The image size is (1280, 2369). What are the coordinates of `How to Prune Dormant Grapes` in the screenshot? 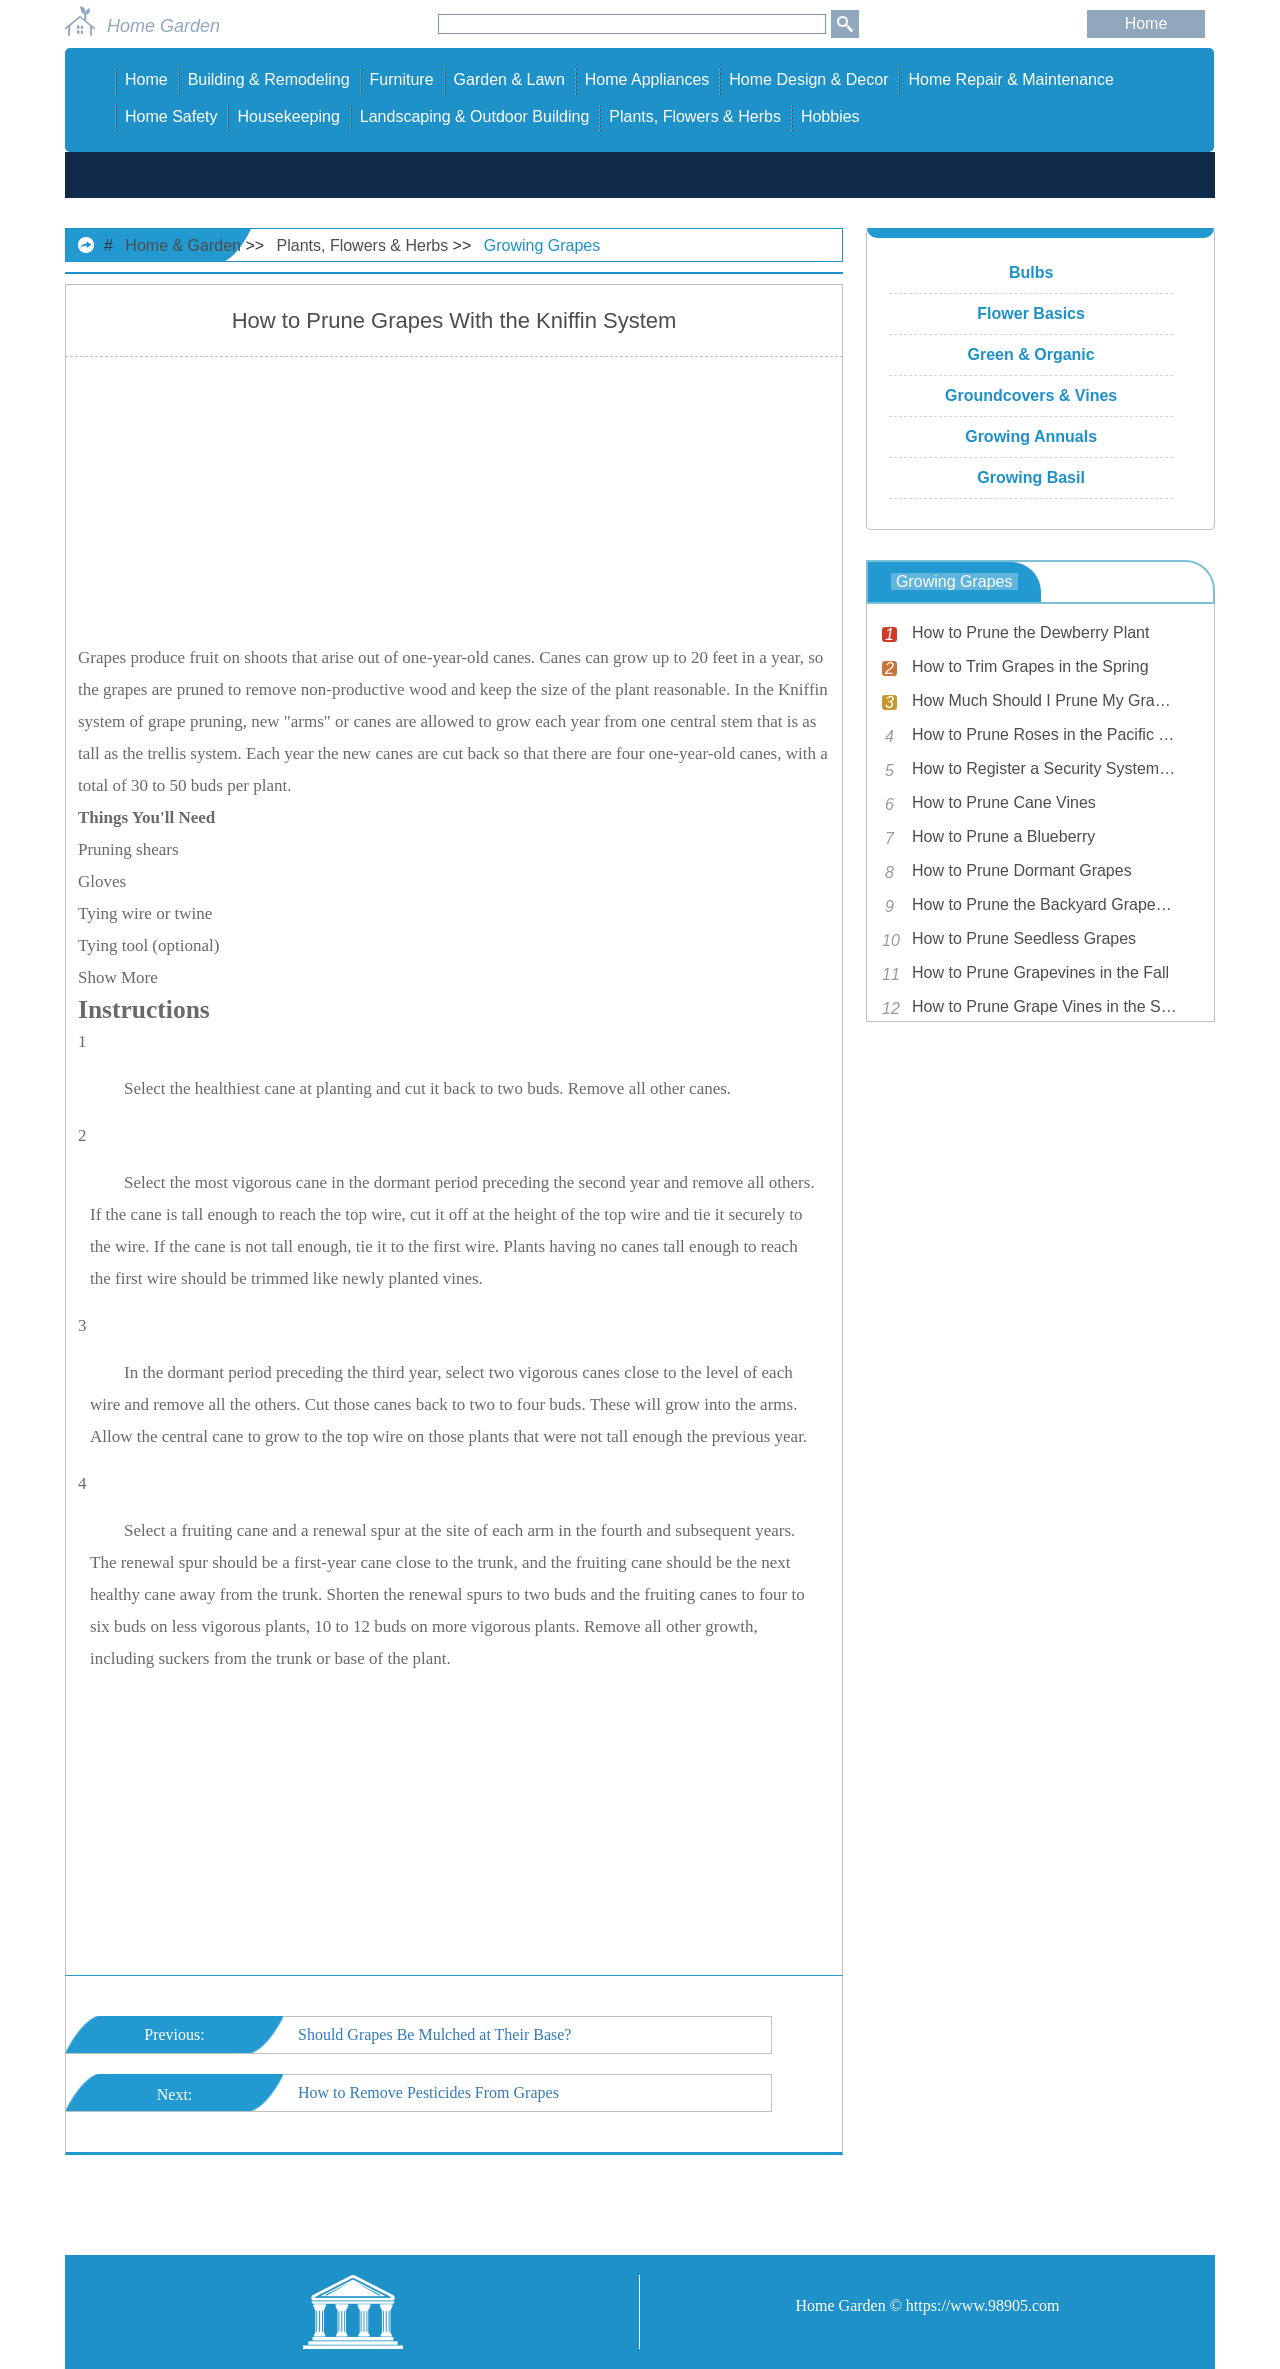 It's located at (1022, 870).